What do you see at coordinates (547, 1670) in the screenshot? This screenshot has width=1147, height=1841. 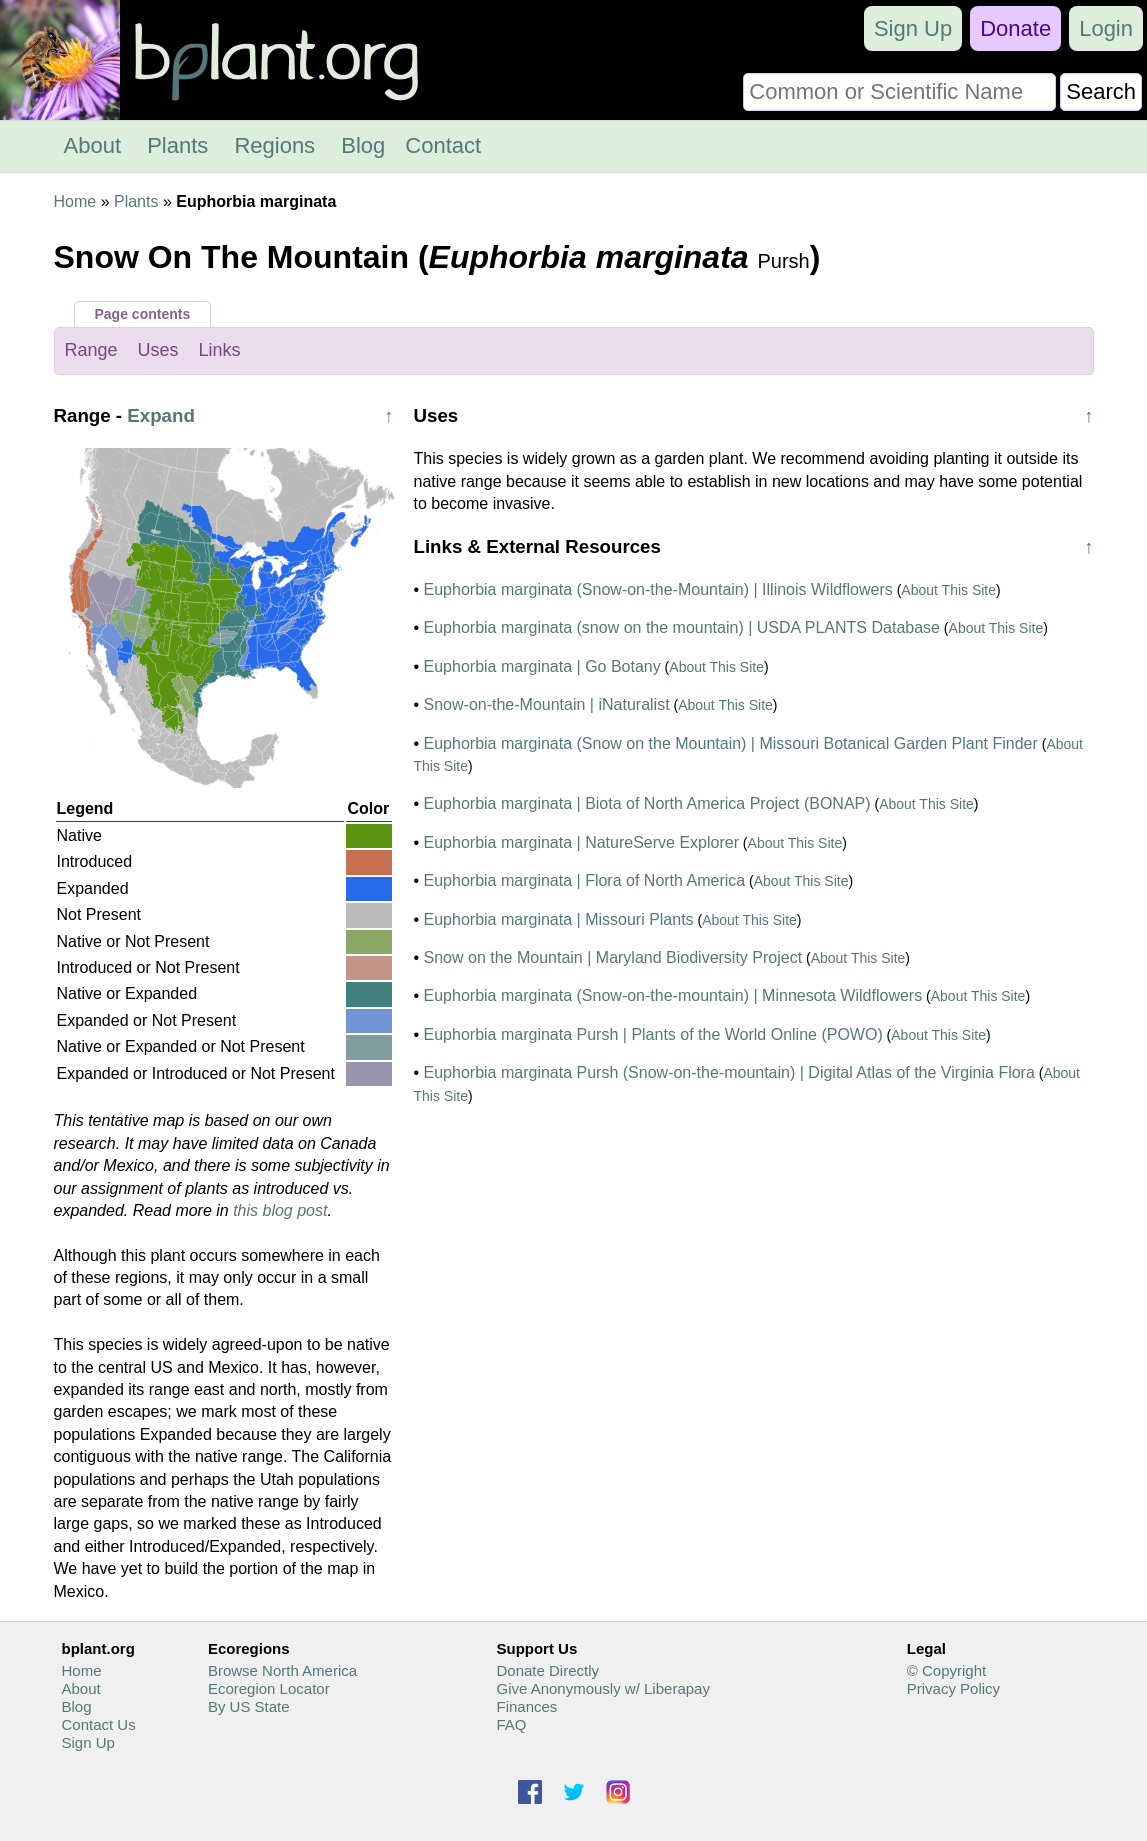 I see `Donate Directly` at bounding box center [547, 1670].